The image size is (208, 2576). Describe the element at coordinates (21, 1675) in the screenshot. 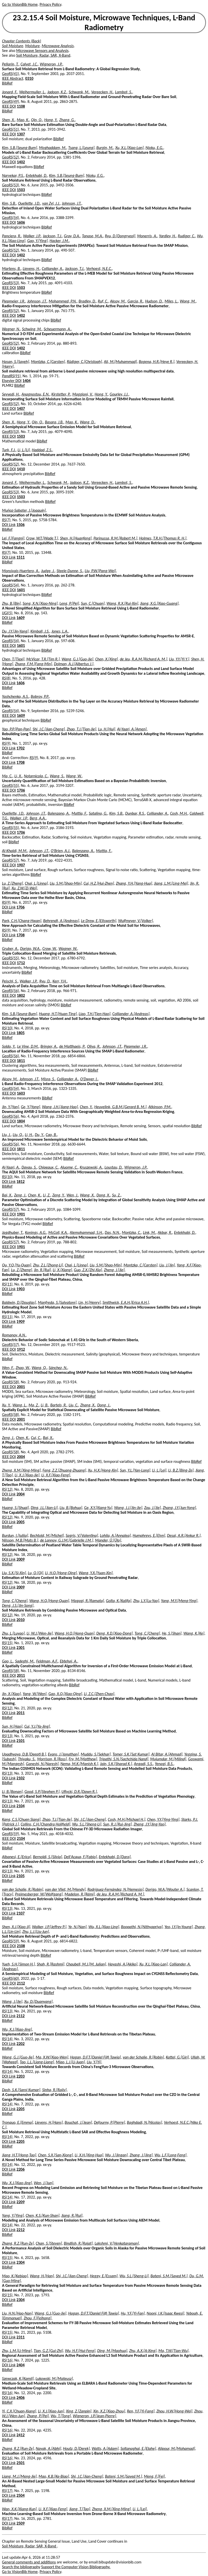

I see `2011` at that location.